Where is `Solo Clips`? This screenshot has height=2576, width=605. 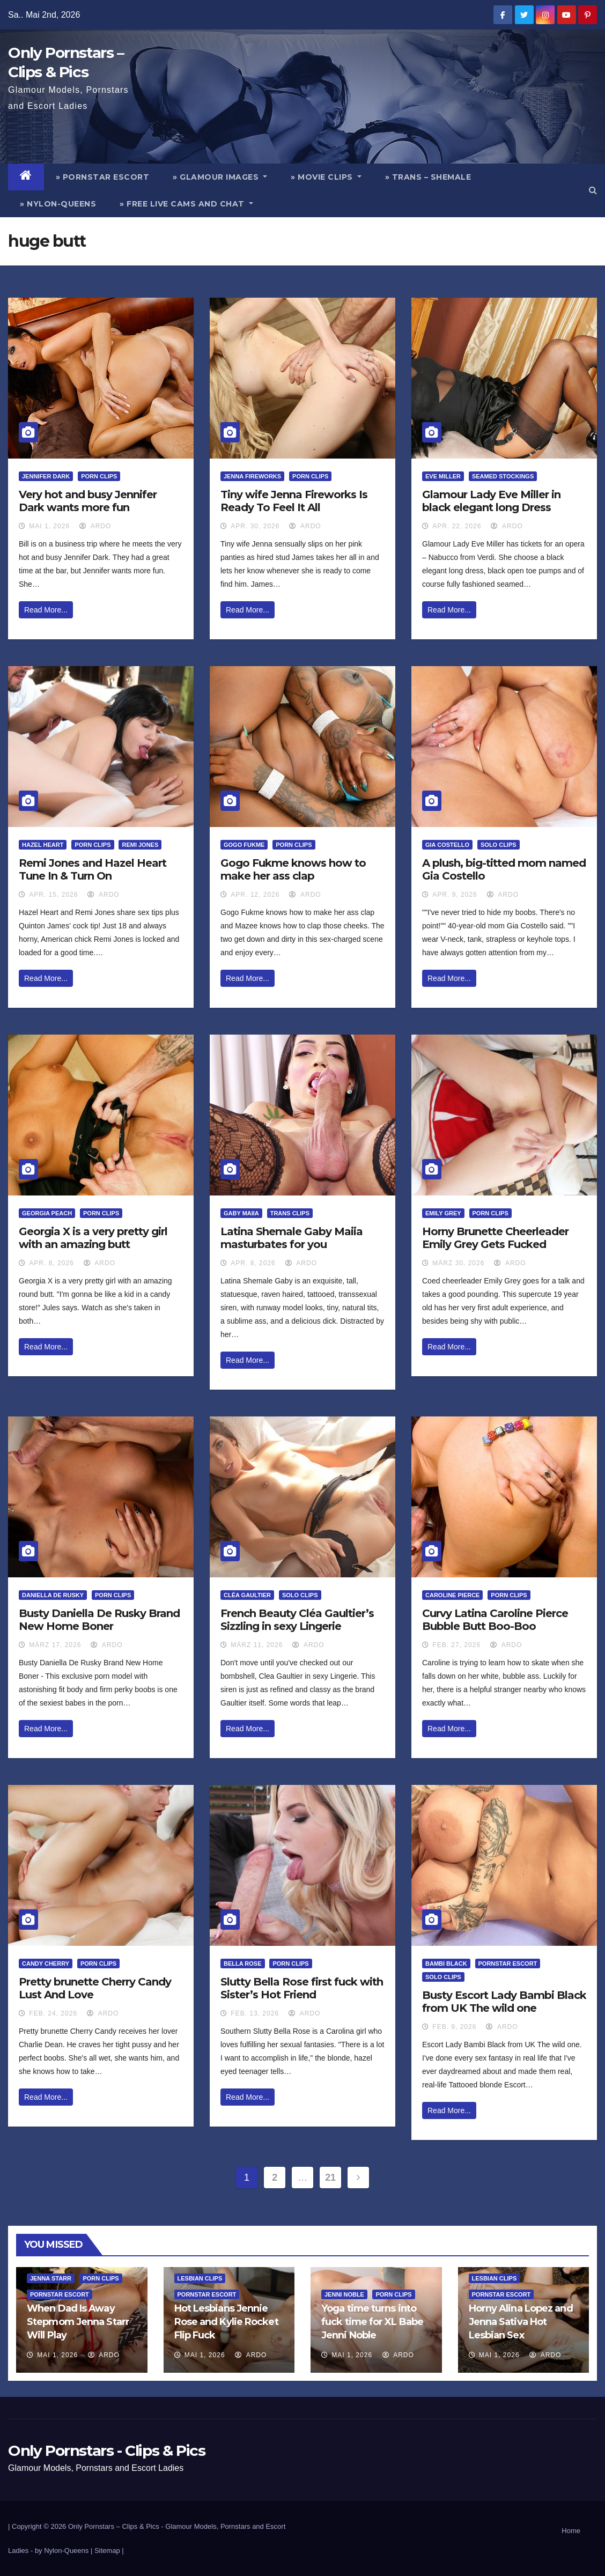
Solo Clips is located at coordinates (499, 845).